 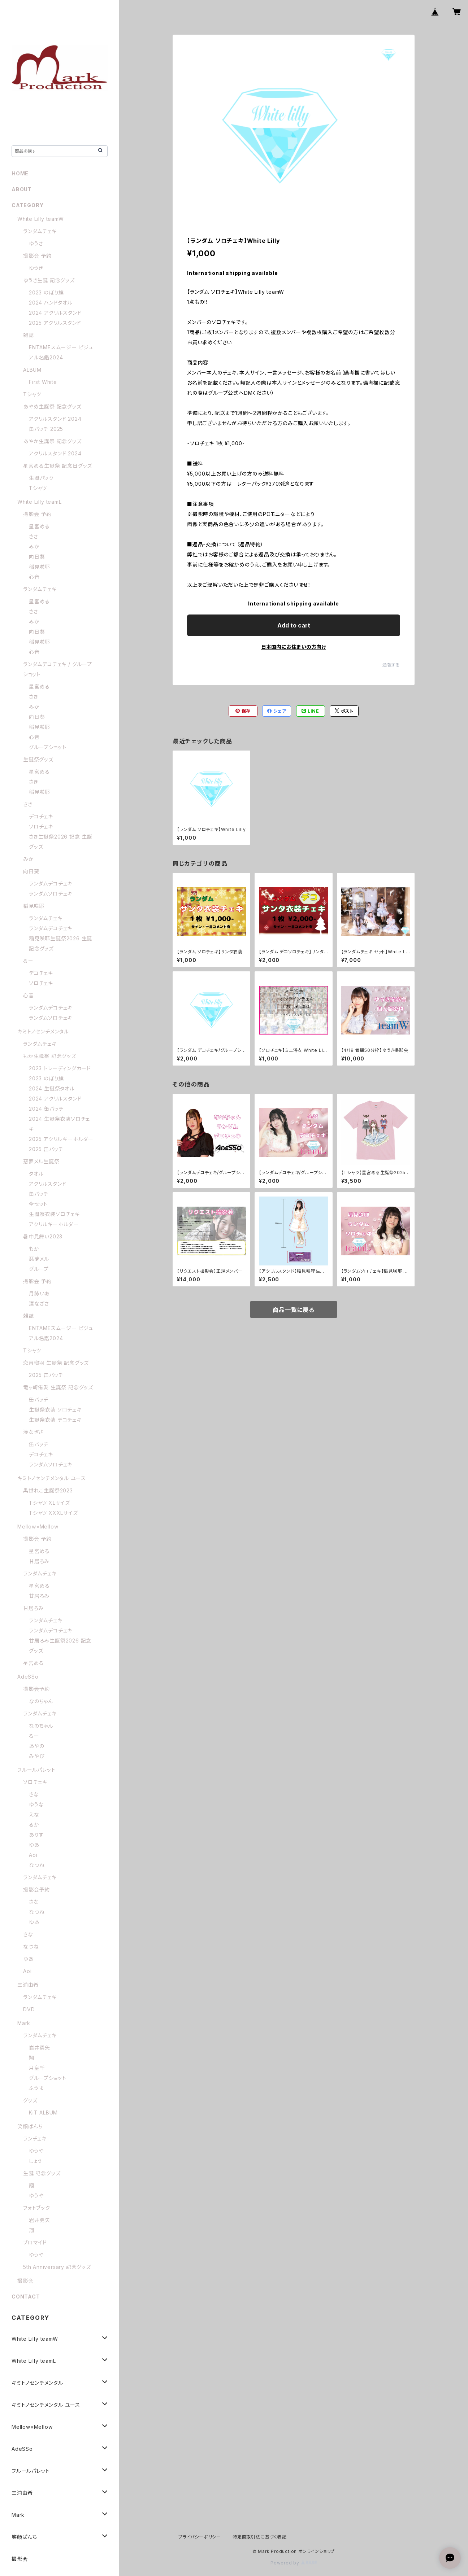 What do you see at coordinates (36, 2088) in the screenshot?
I see `ふうま` at bounding box center [36, 2088].